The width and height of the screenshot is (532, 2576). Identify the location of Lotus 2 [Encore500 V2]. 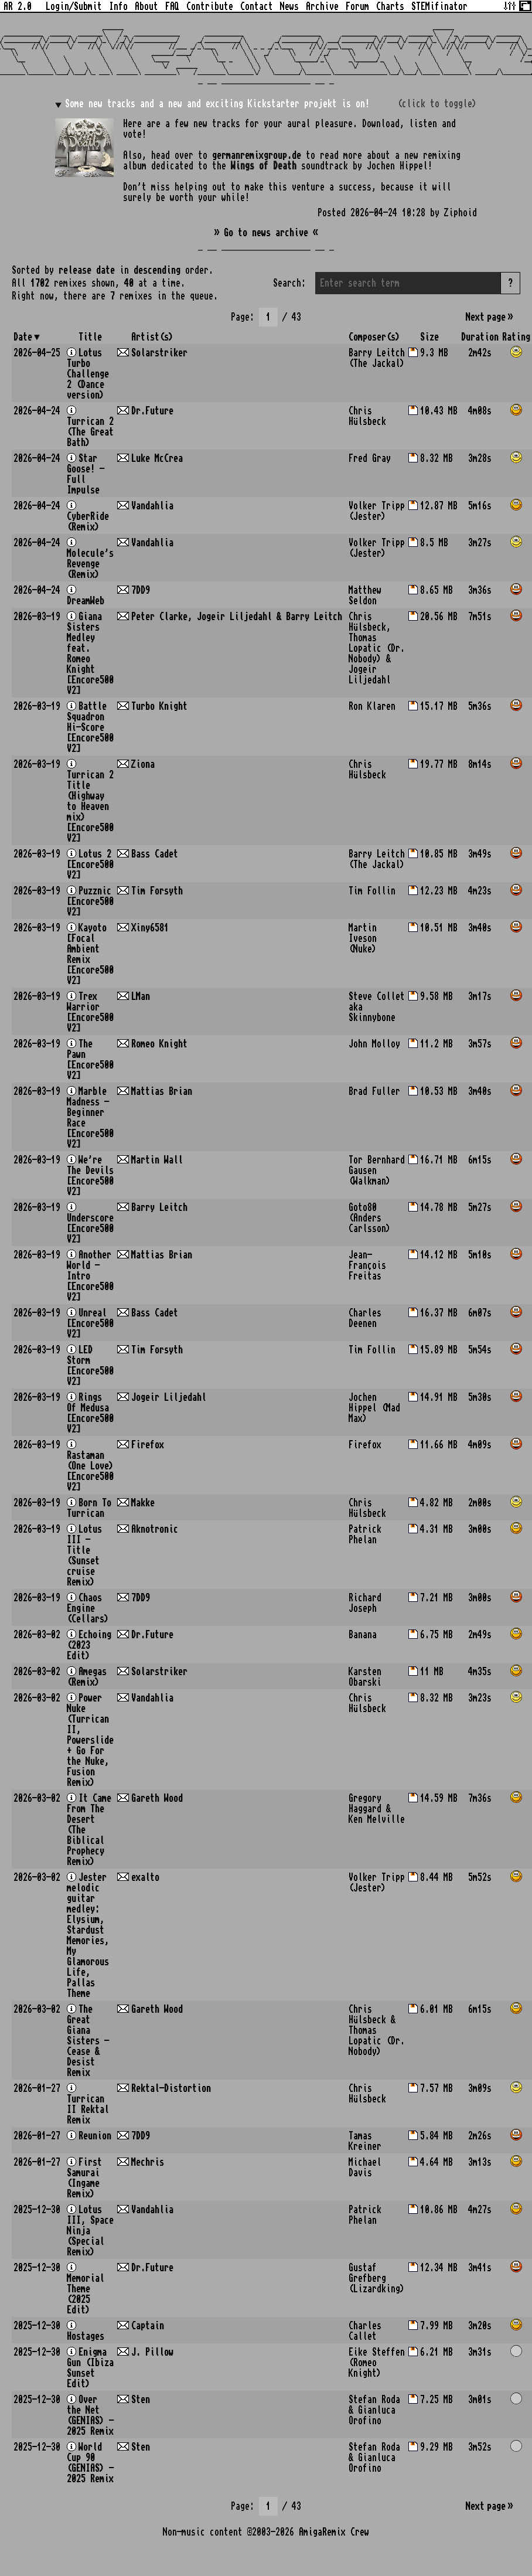
(90, 864).